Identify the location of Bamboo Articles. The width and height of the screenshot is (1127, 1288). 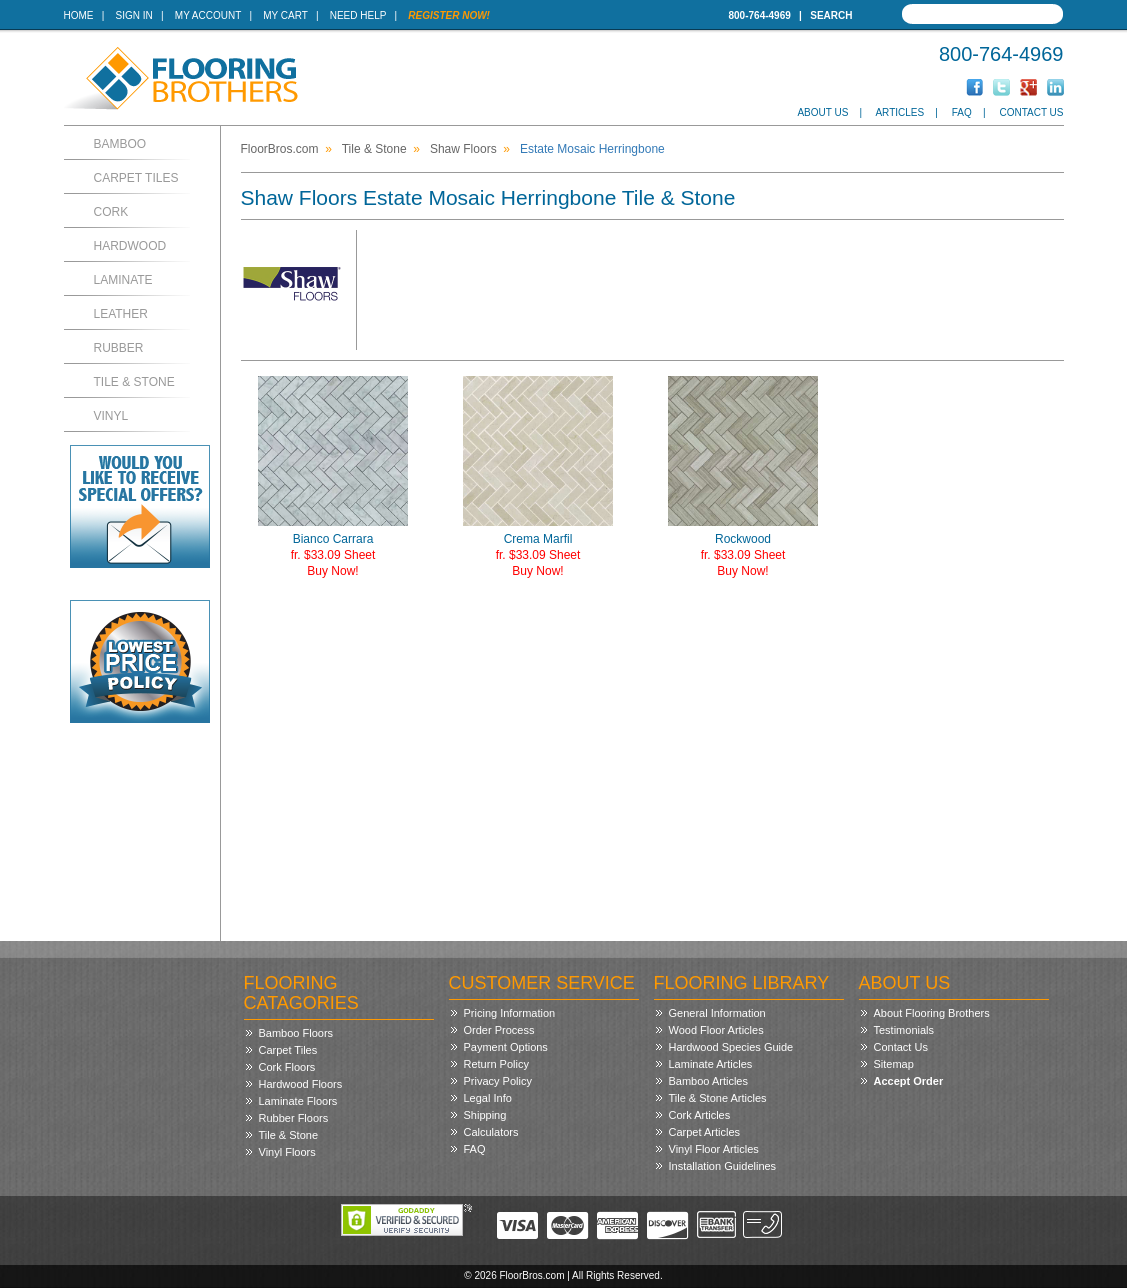
(708, 1081).